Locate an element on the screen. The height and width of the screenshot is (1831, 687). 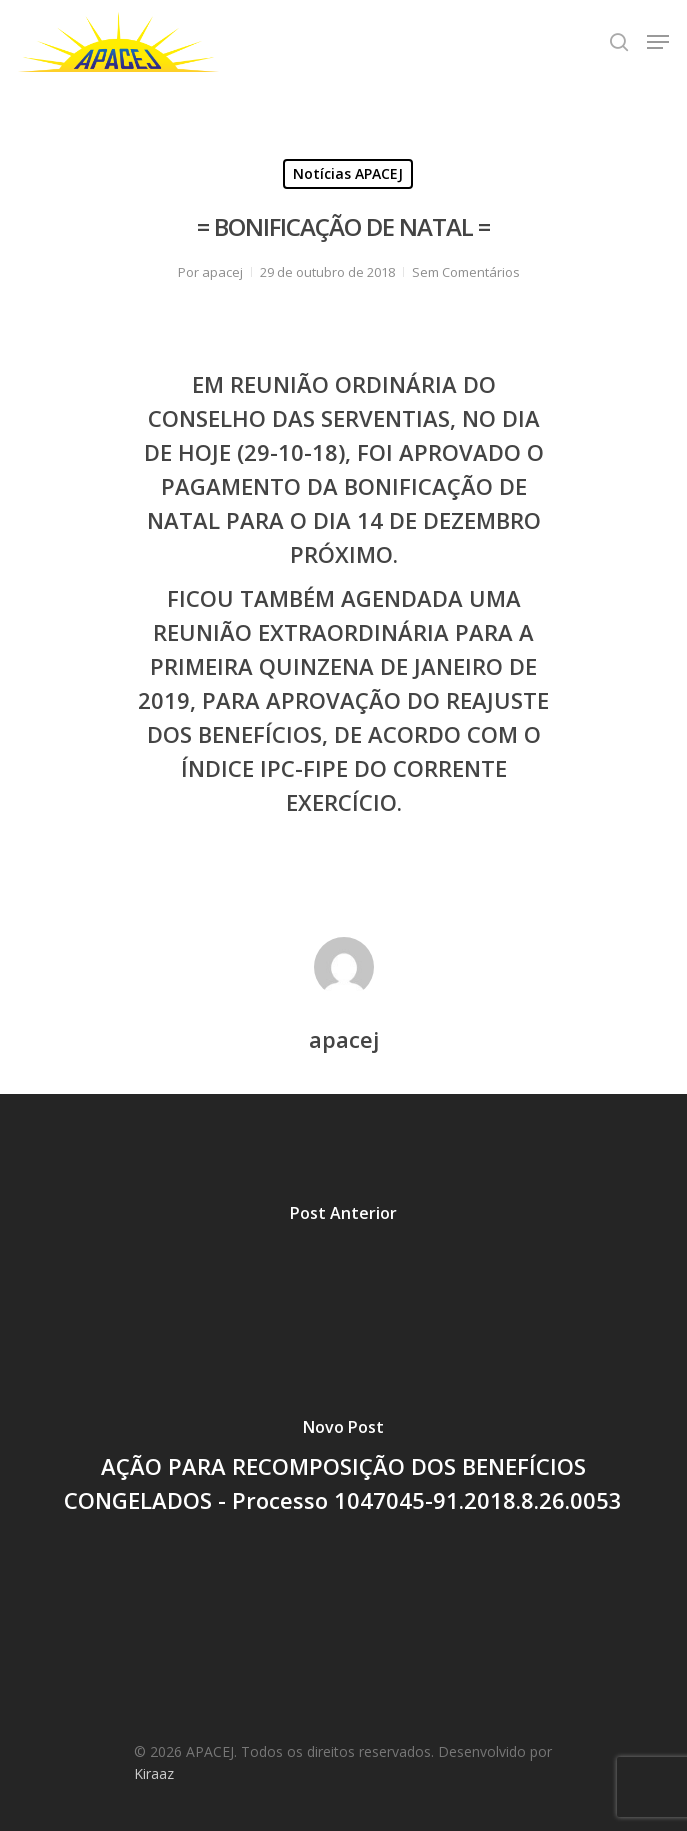
apacej is located at coordinates (222, 272).